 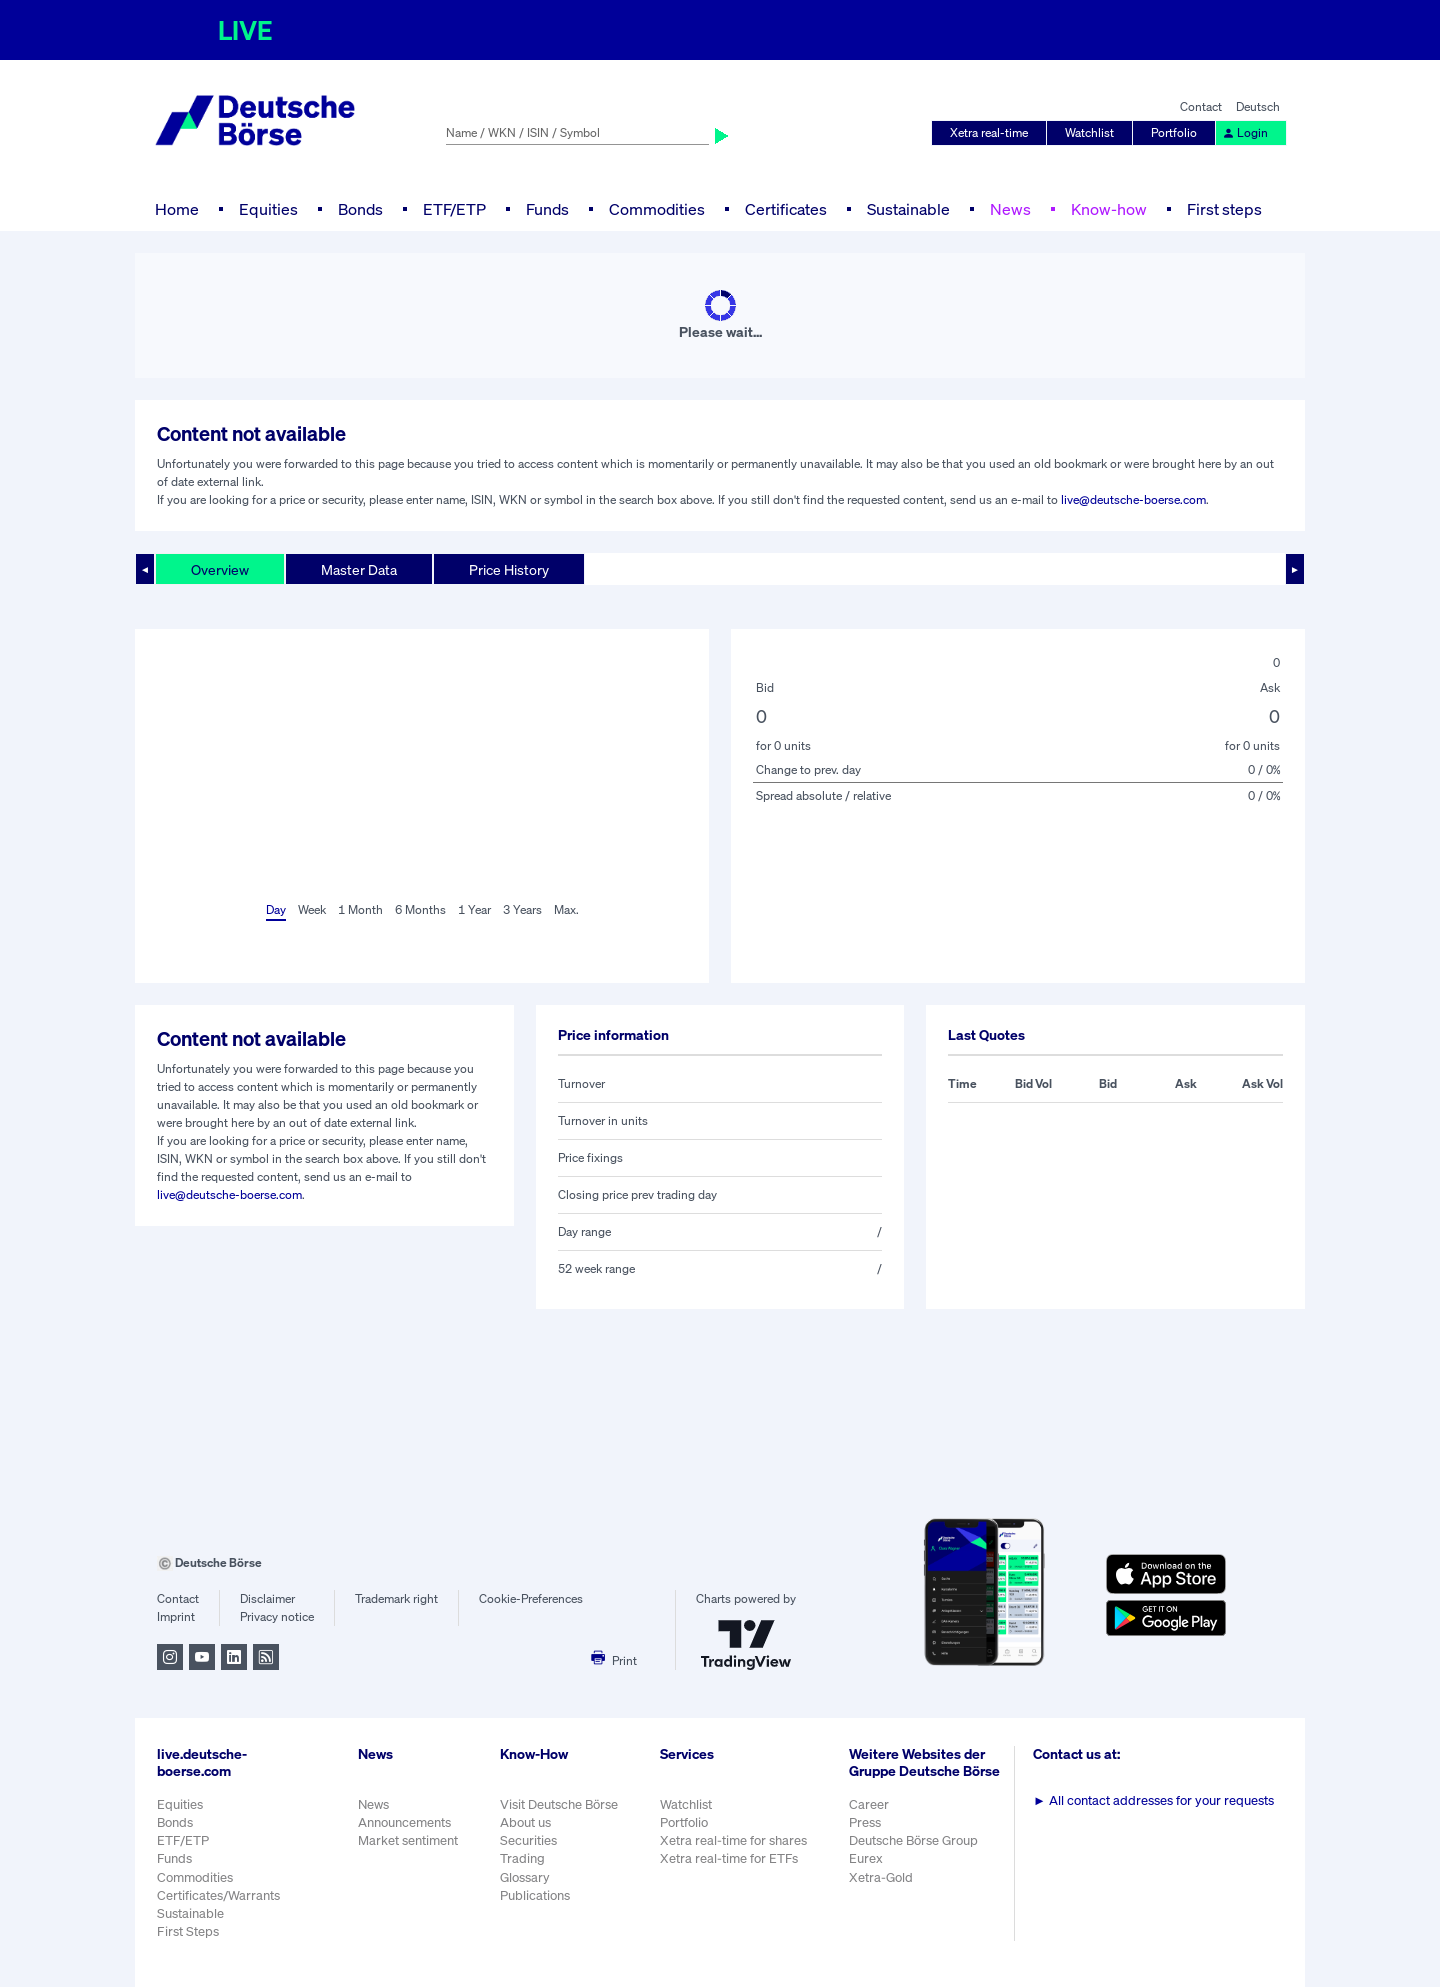 What do you see at coordinates (404, 1822) in the screenshot?
I see `Announcements` at bounding box center [404, 1822].